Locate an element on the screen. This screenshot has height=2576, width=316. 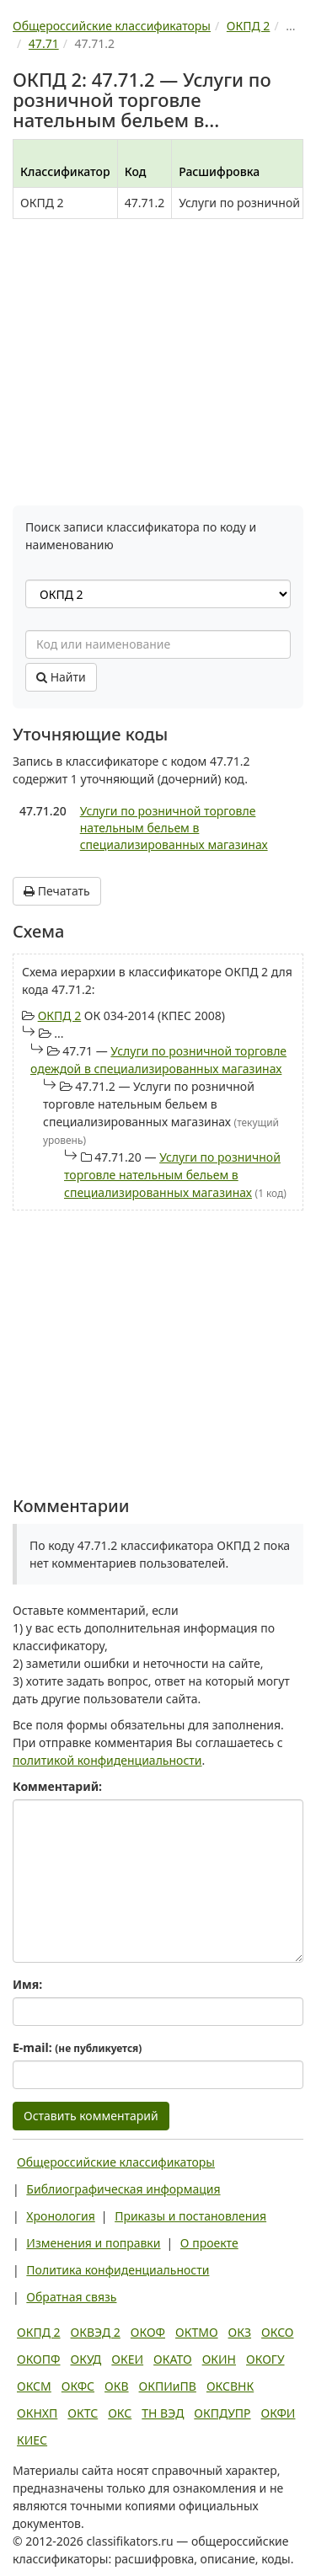
ОКФС is located at coordinates (78, 2386).